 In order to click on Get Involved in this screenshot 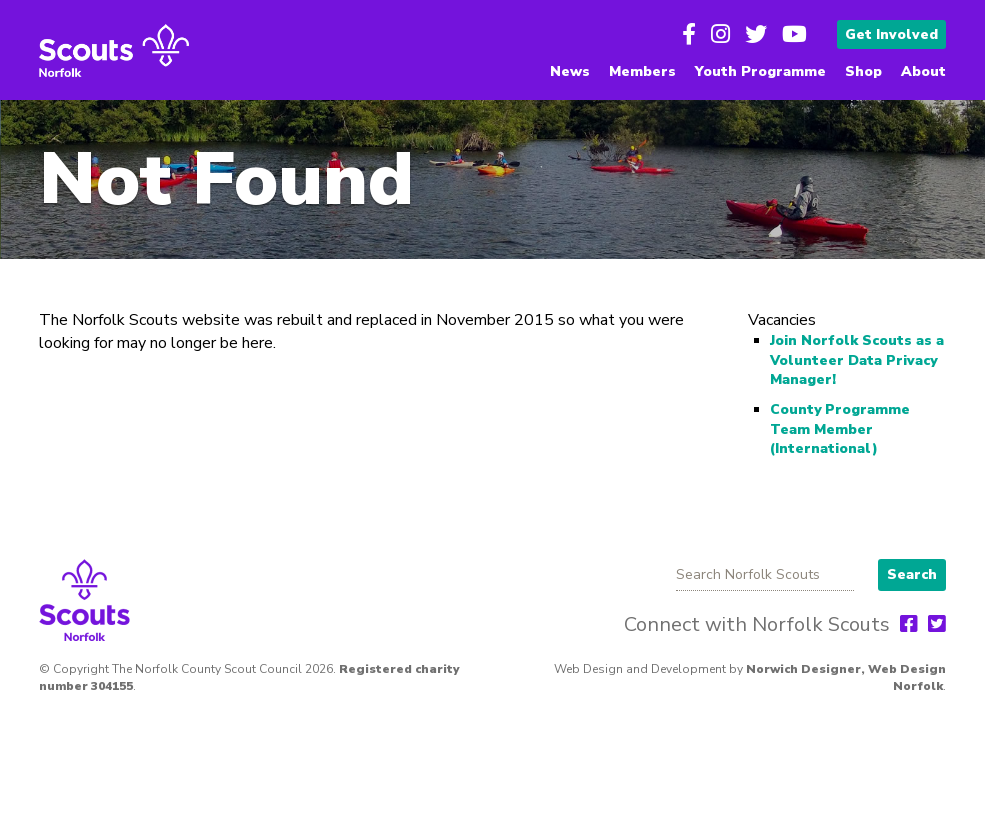, I will do `click(891, 34)`.